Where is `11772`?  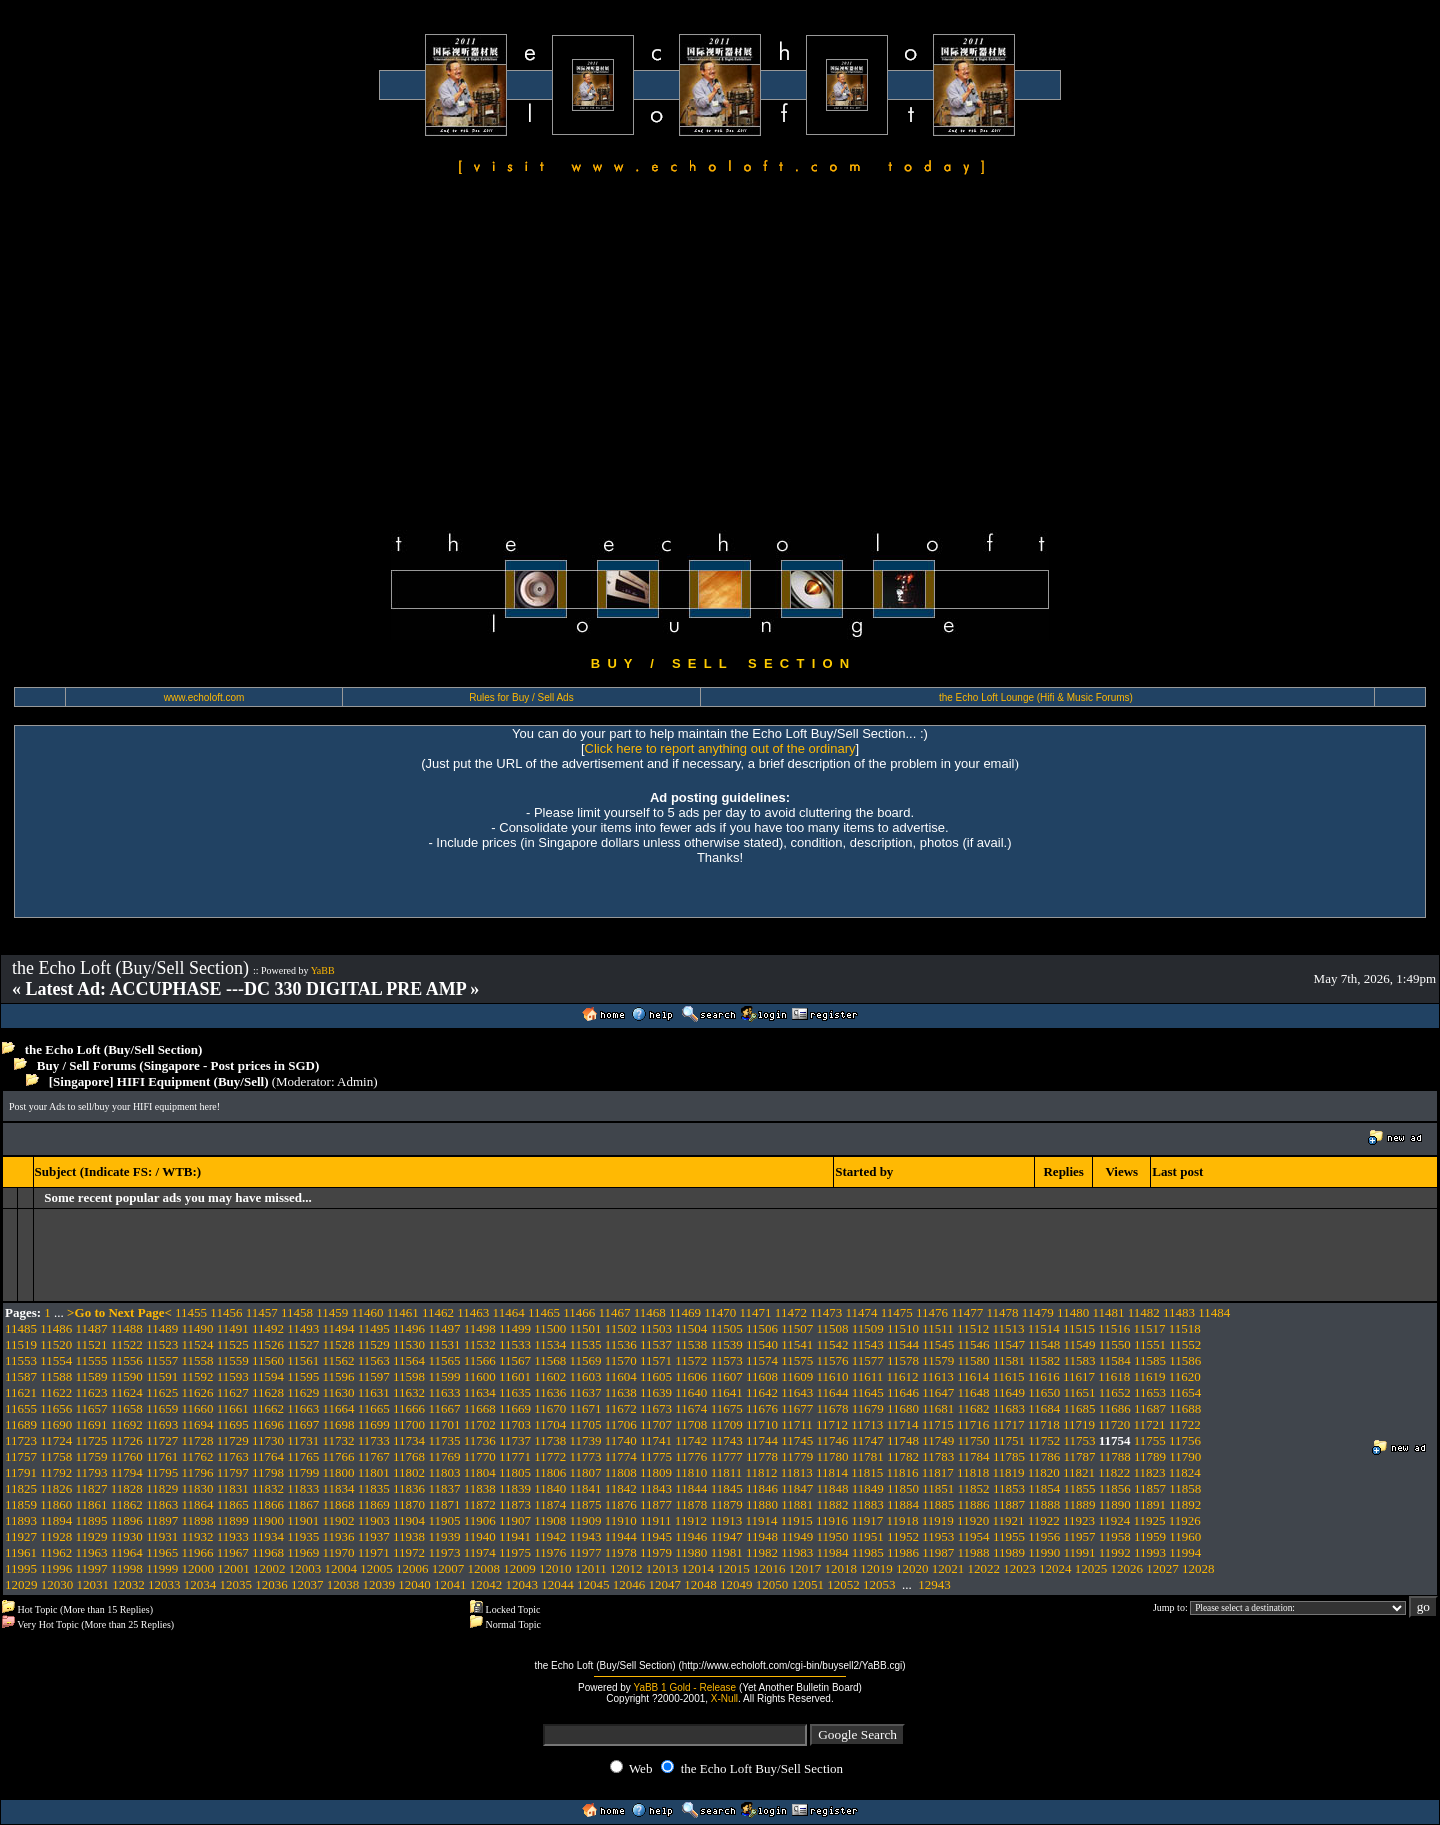 11772 is located at coordinates (550, 1456).